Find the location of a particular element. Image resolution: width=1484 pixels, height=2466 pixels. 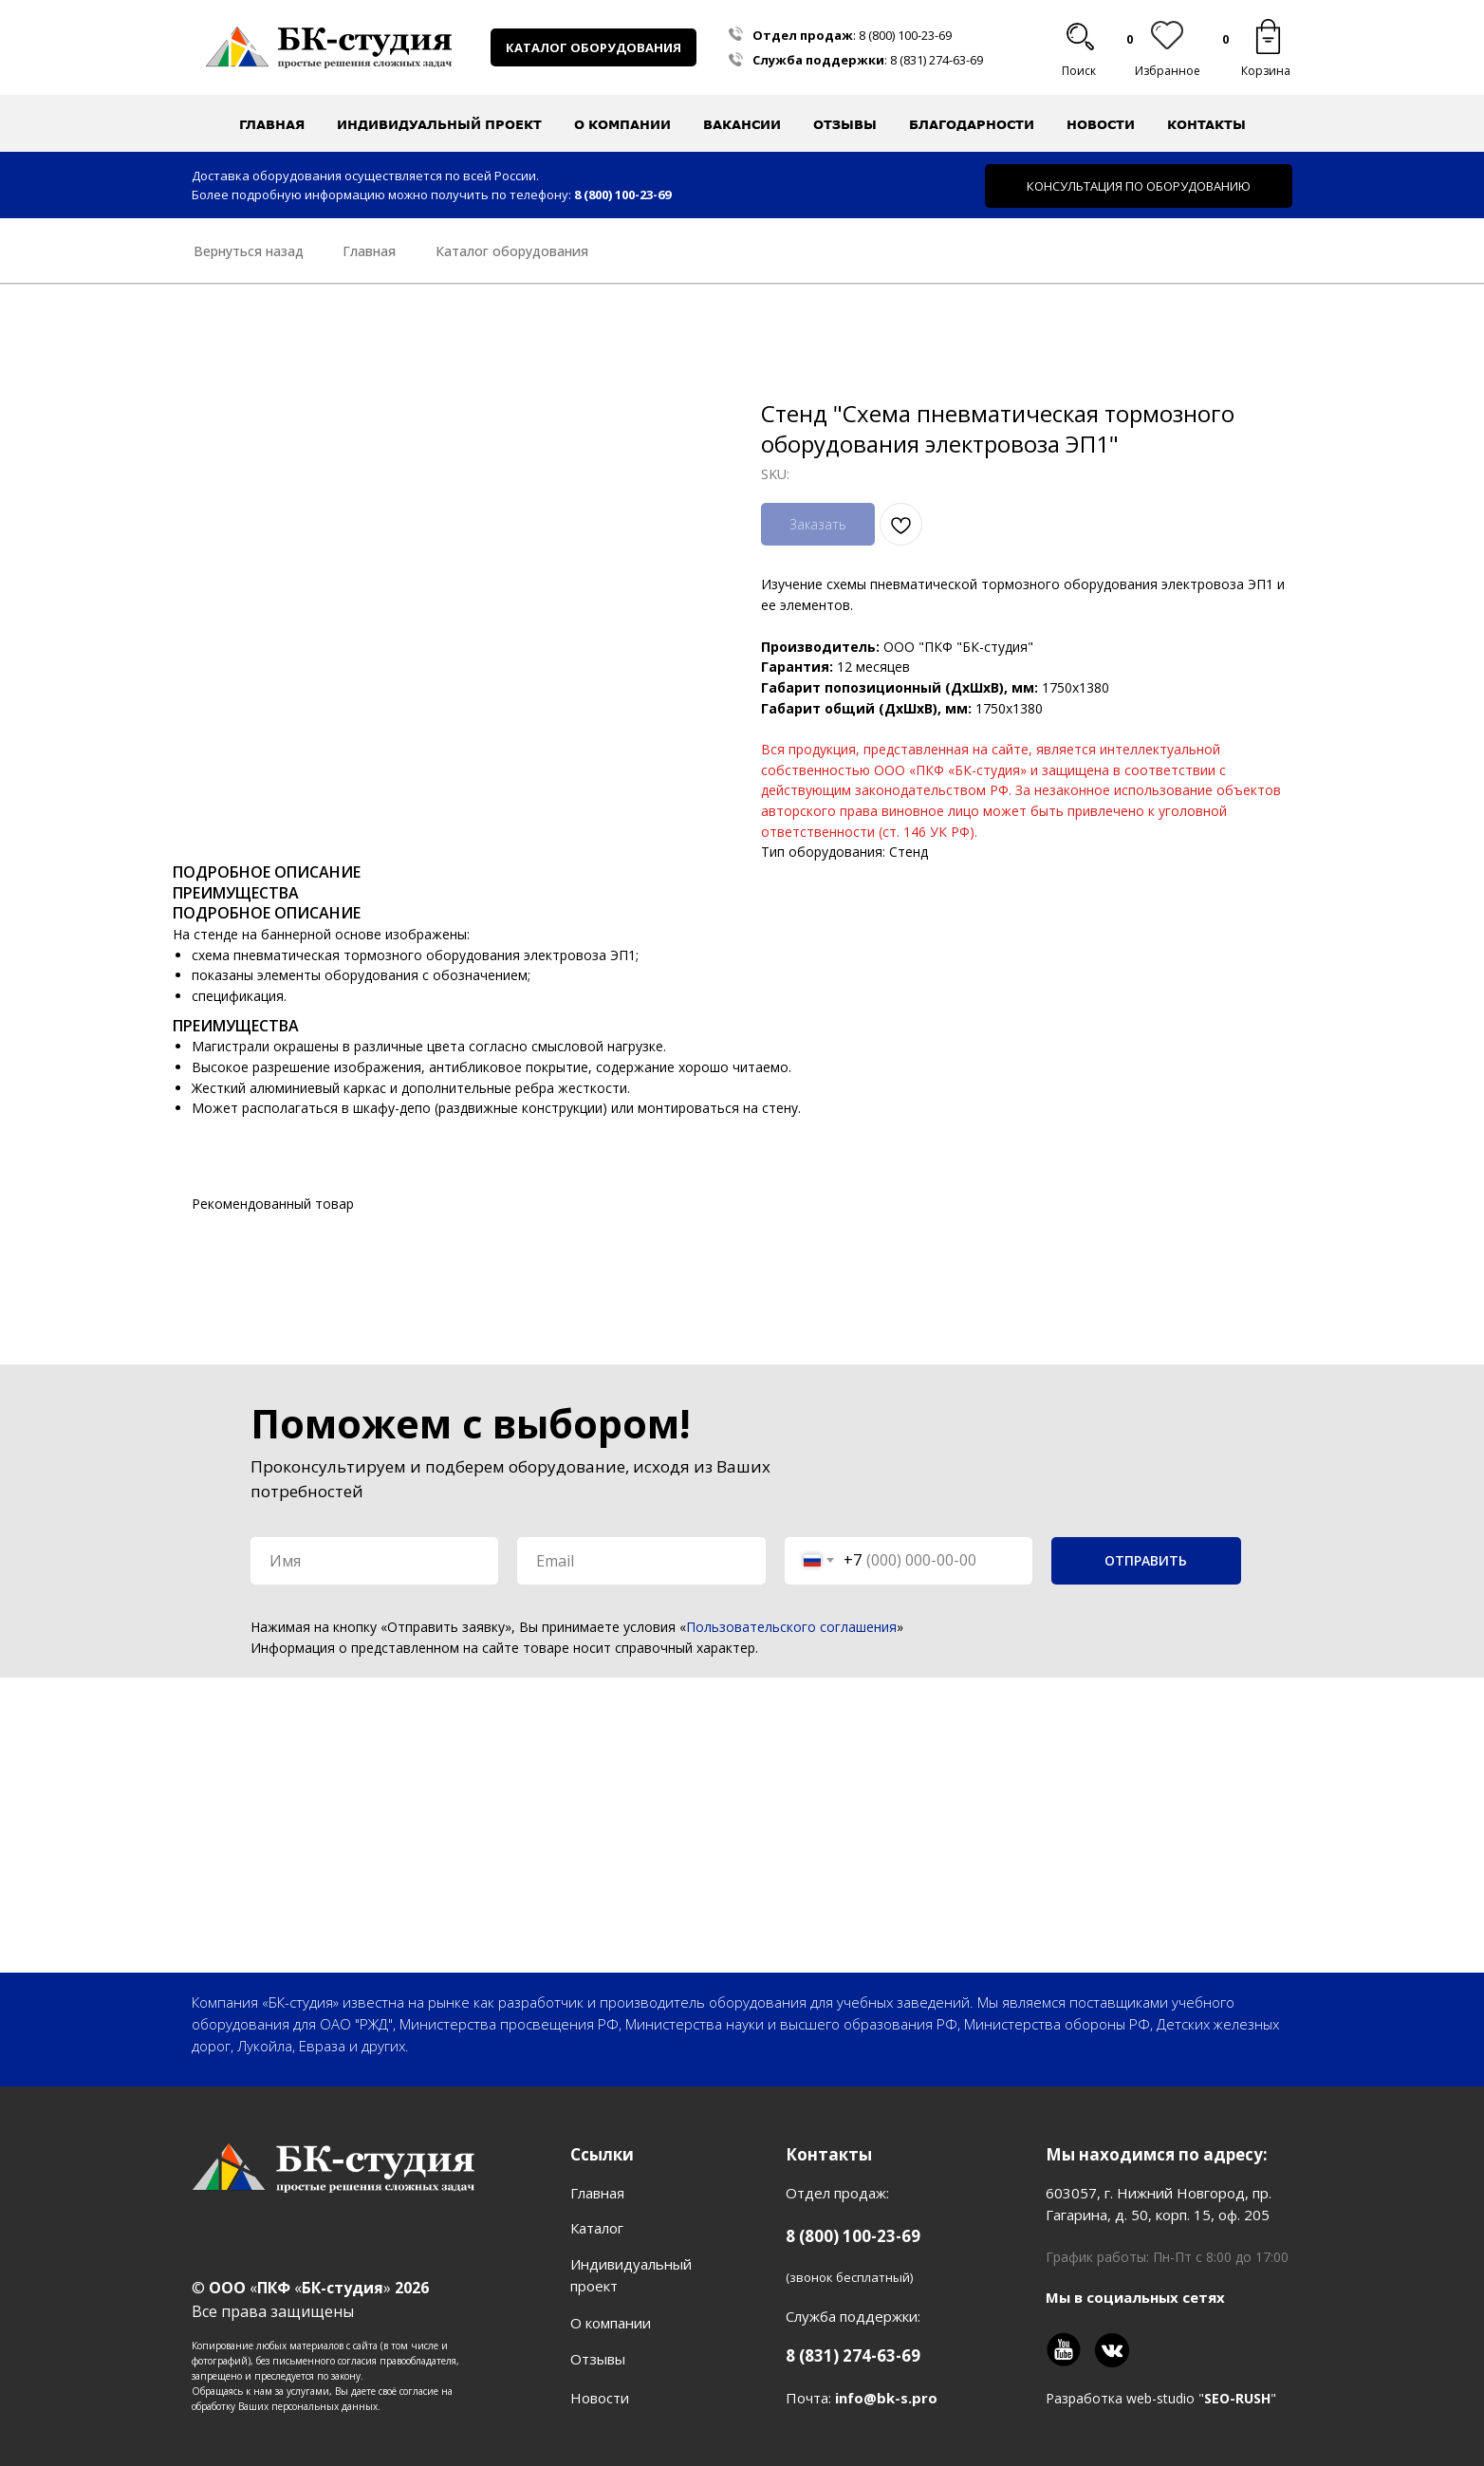

info@bk-s.pro is located at coordinates (886, 2397).